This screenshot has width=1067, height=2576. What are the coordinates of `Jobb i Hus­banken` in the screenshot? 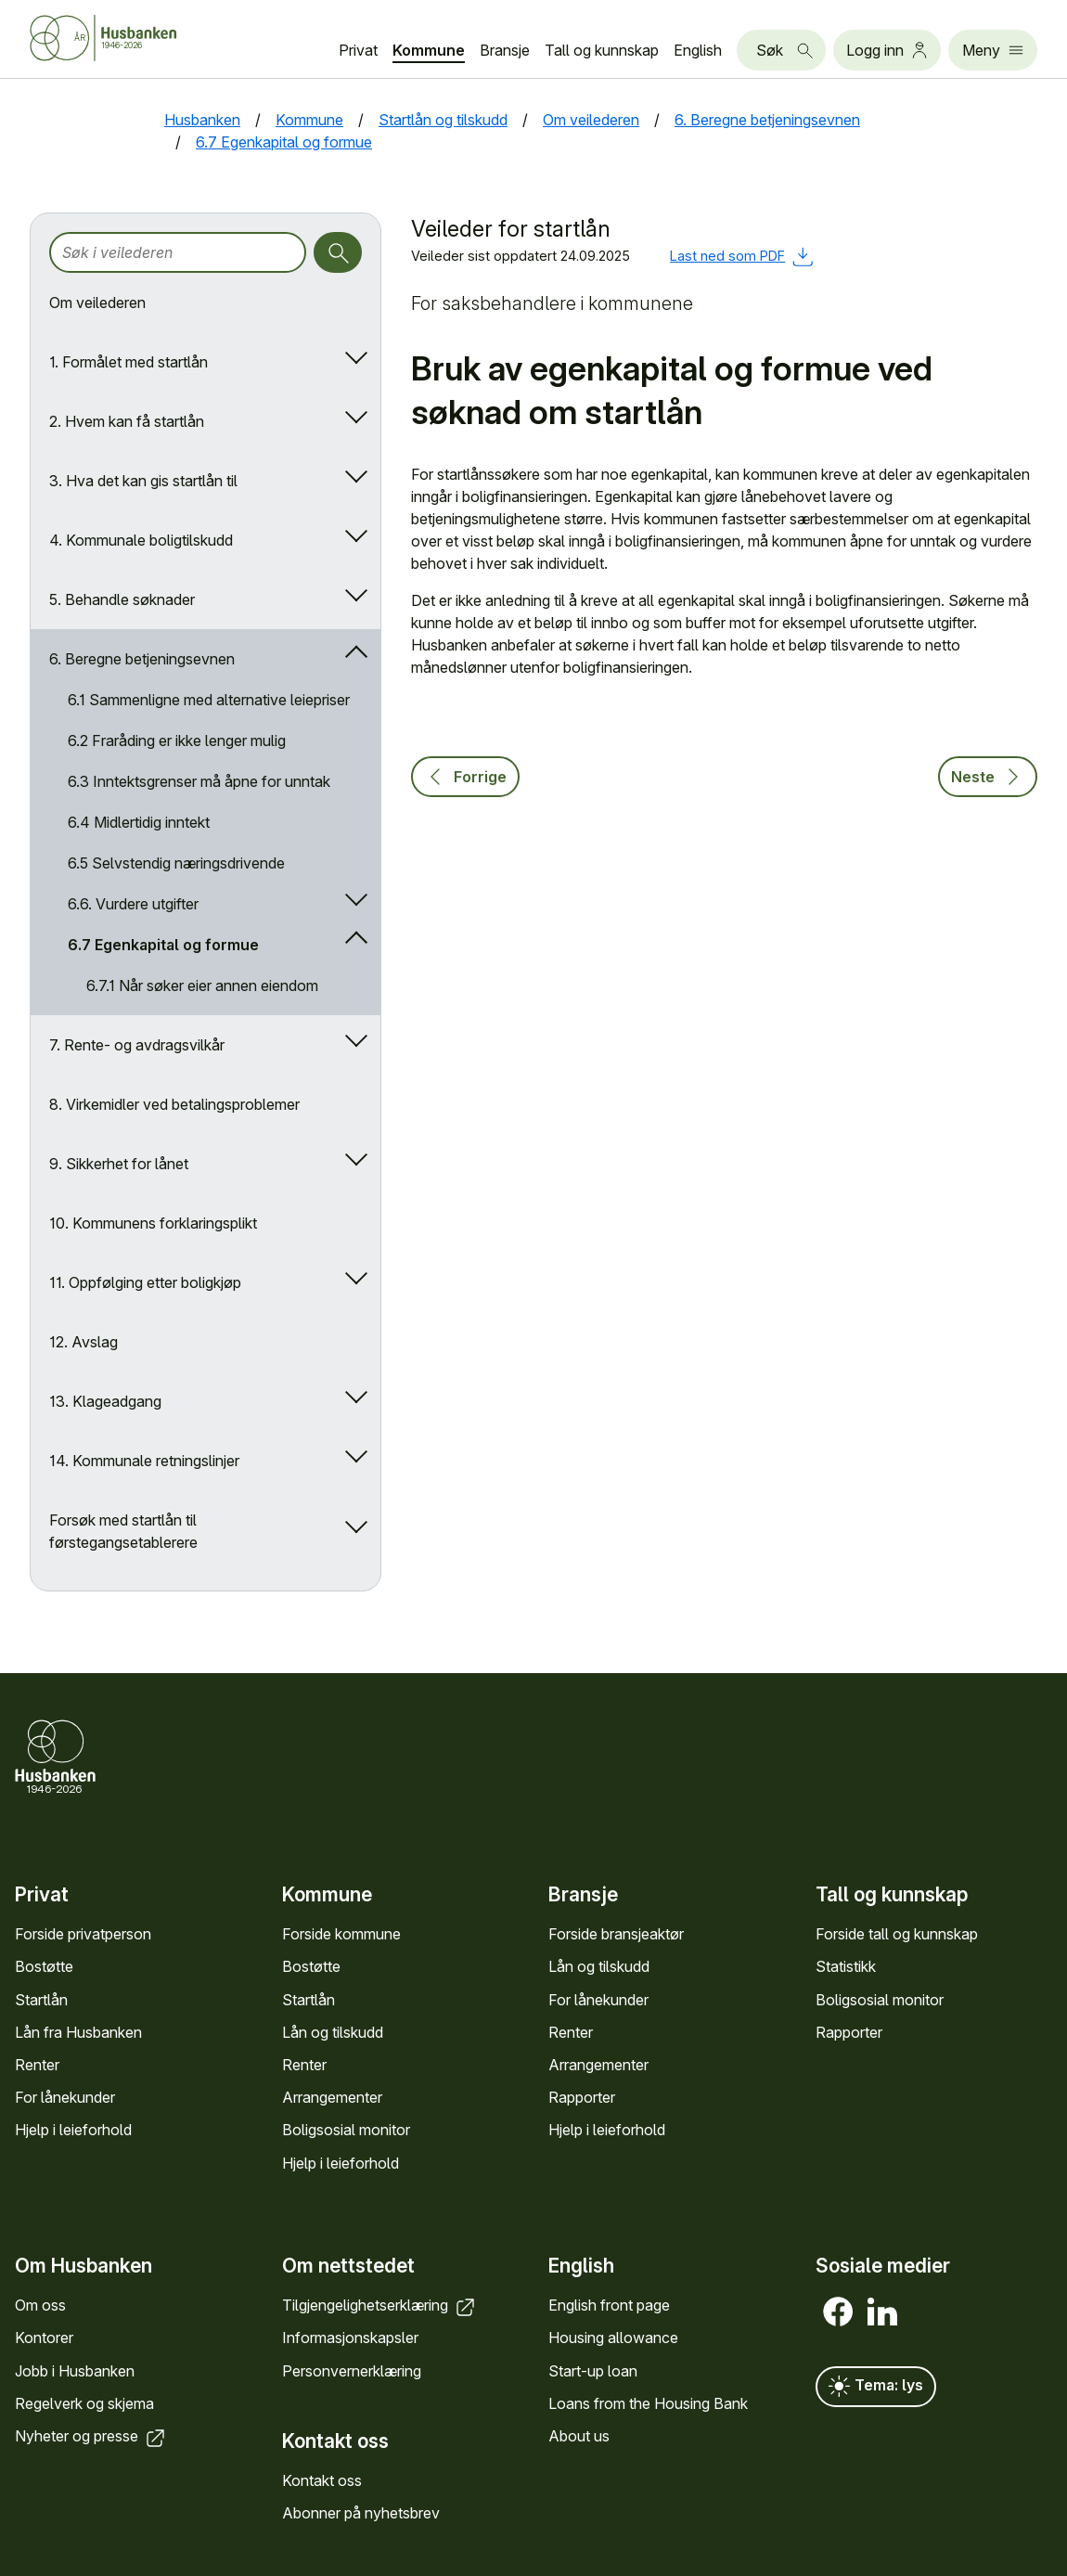 It's located at (75, 2370).